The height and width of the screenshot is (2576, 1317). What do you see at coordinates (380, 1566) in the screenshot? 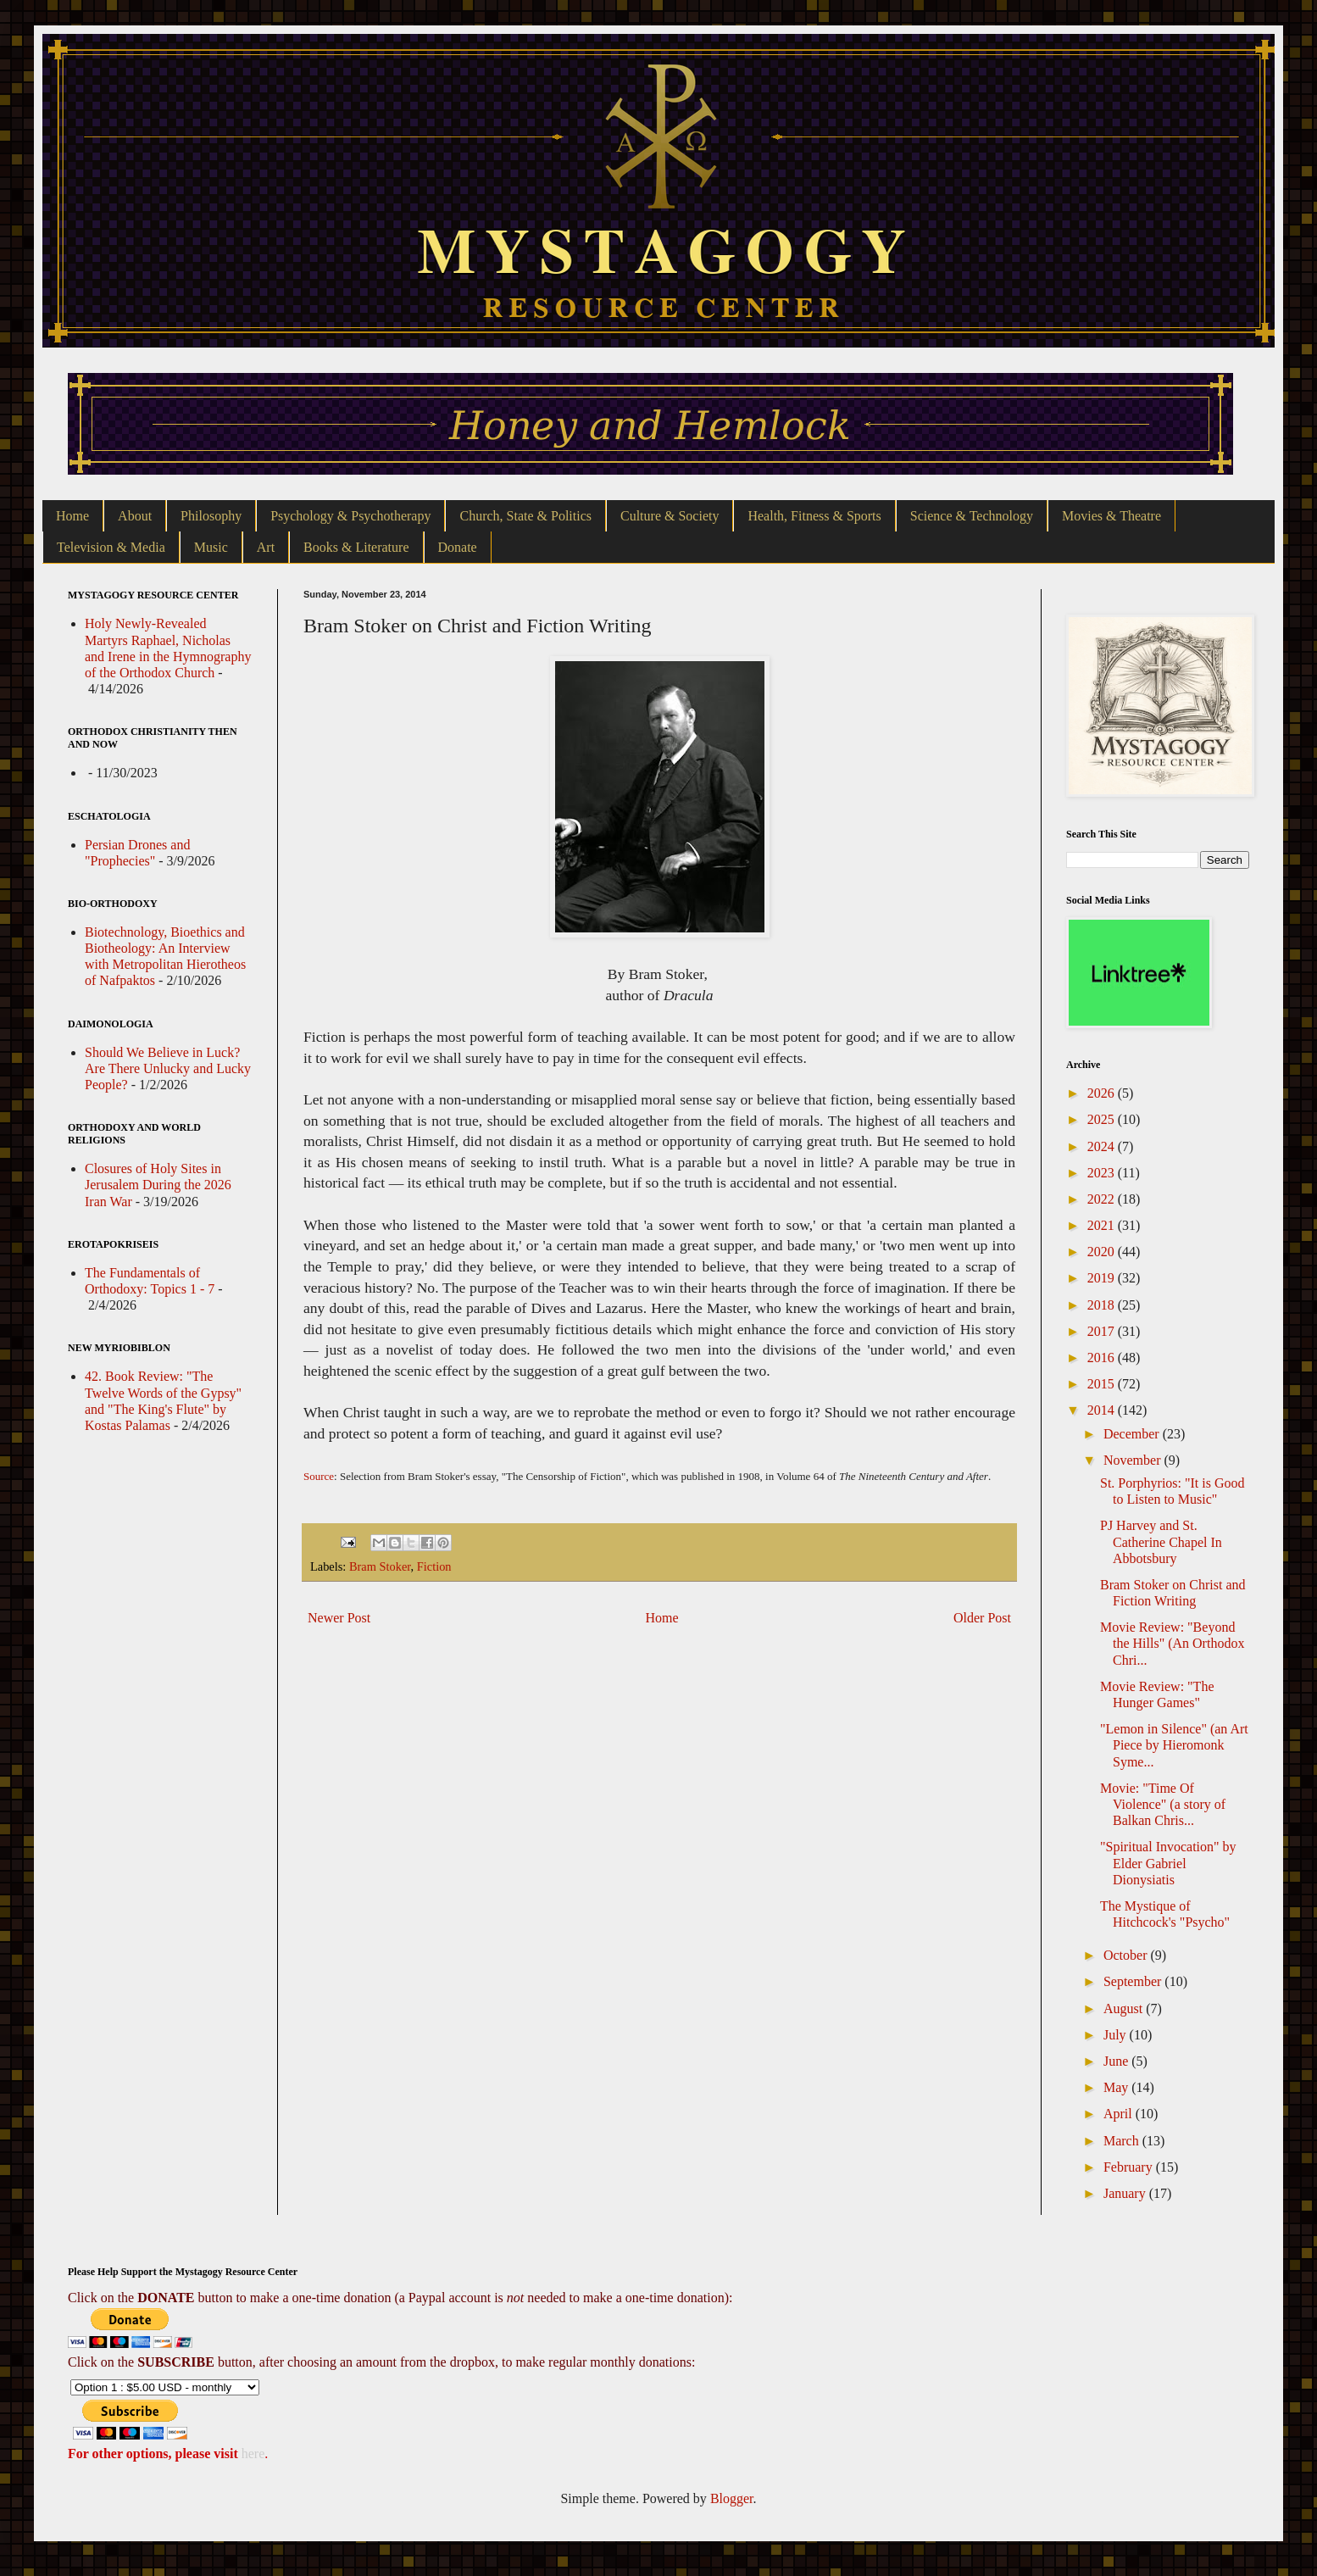
I see `Bram Stoker` at bounding box center [380, 1566].